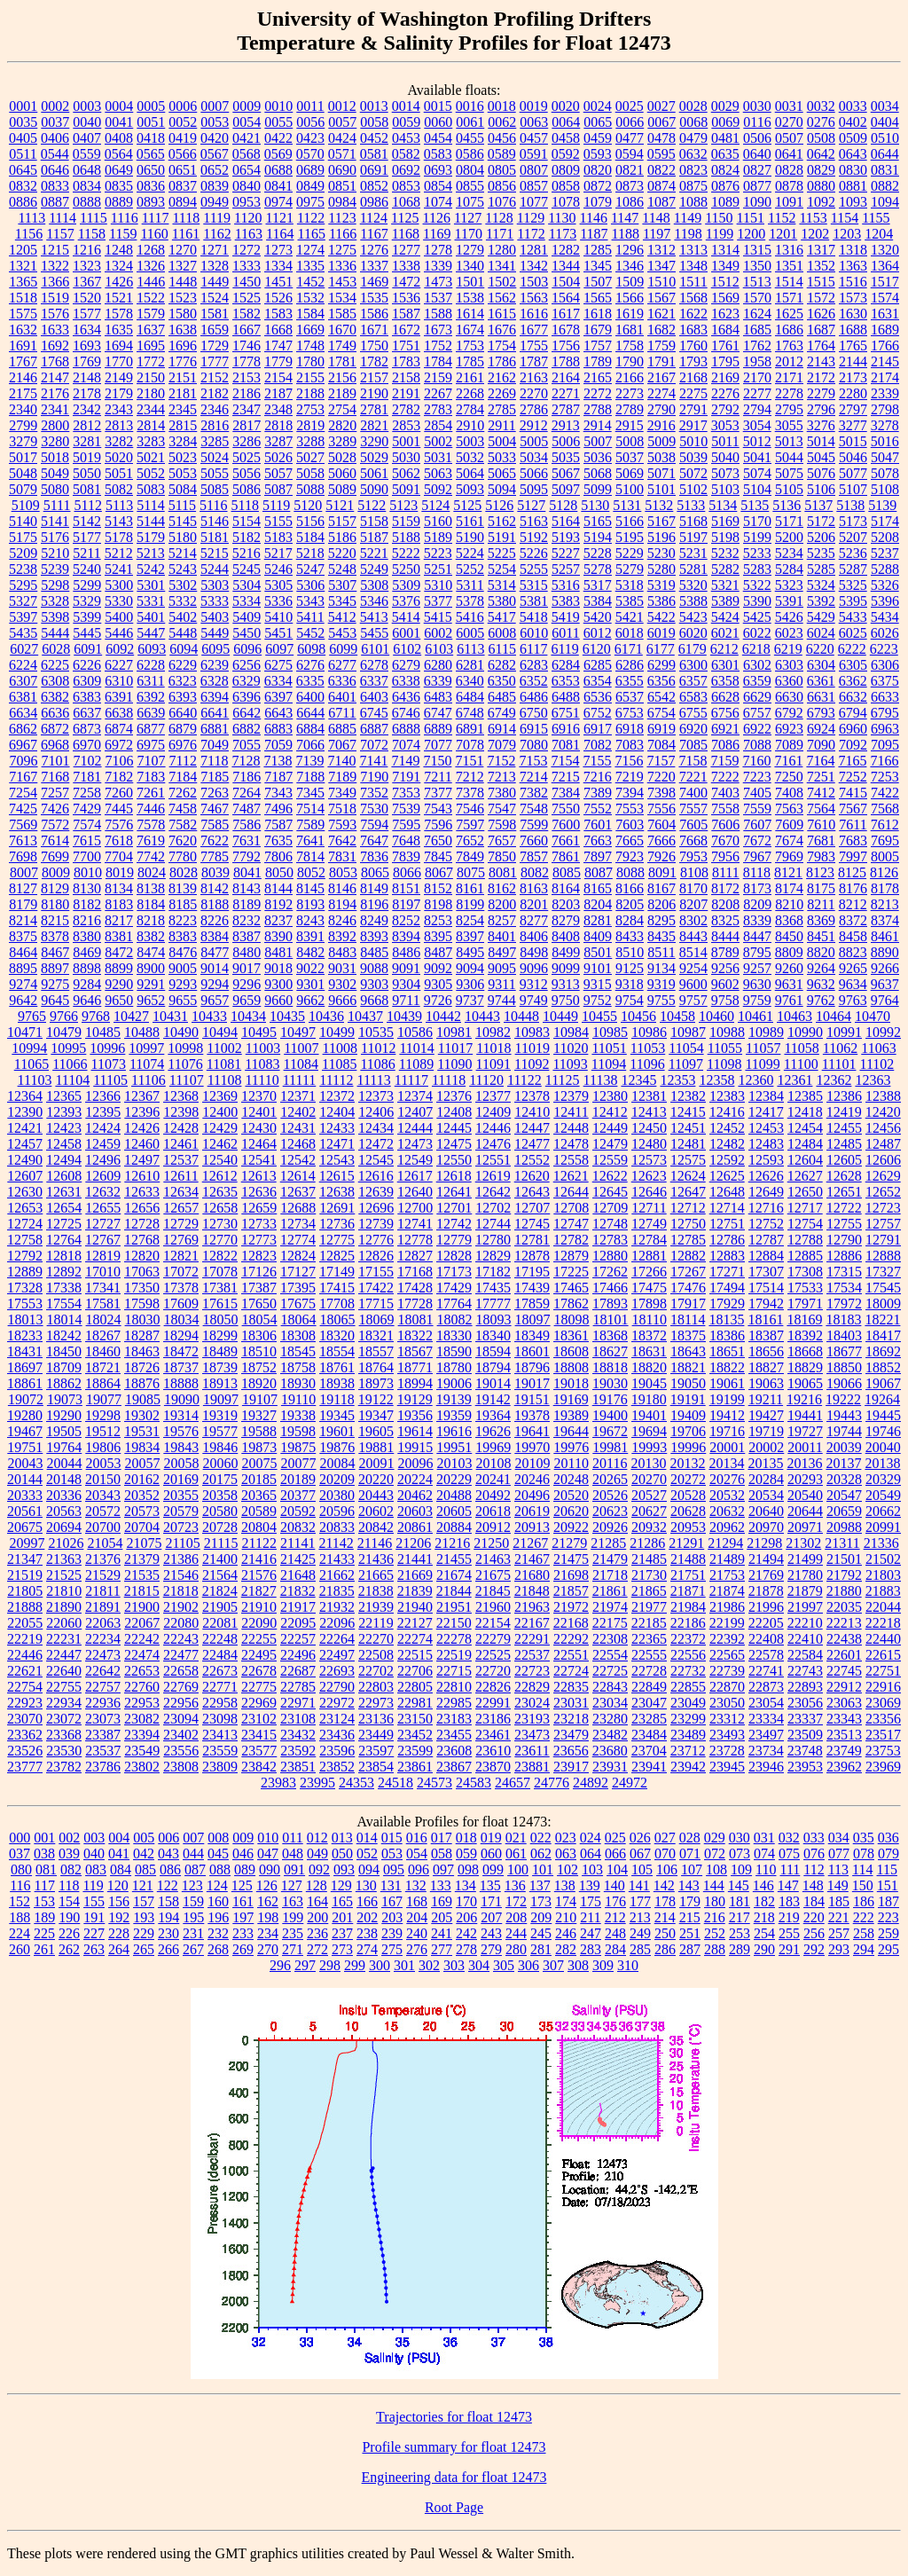 This screenshot has height=2576, width=908. What do you see at coordinates (376, 1527) in the screenshot?
I see `20842` at bounding box center [376, 1527].